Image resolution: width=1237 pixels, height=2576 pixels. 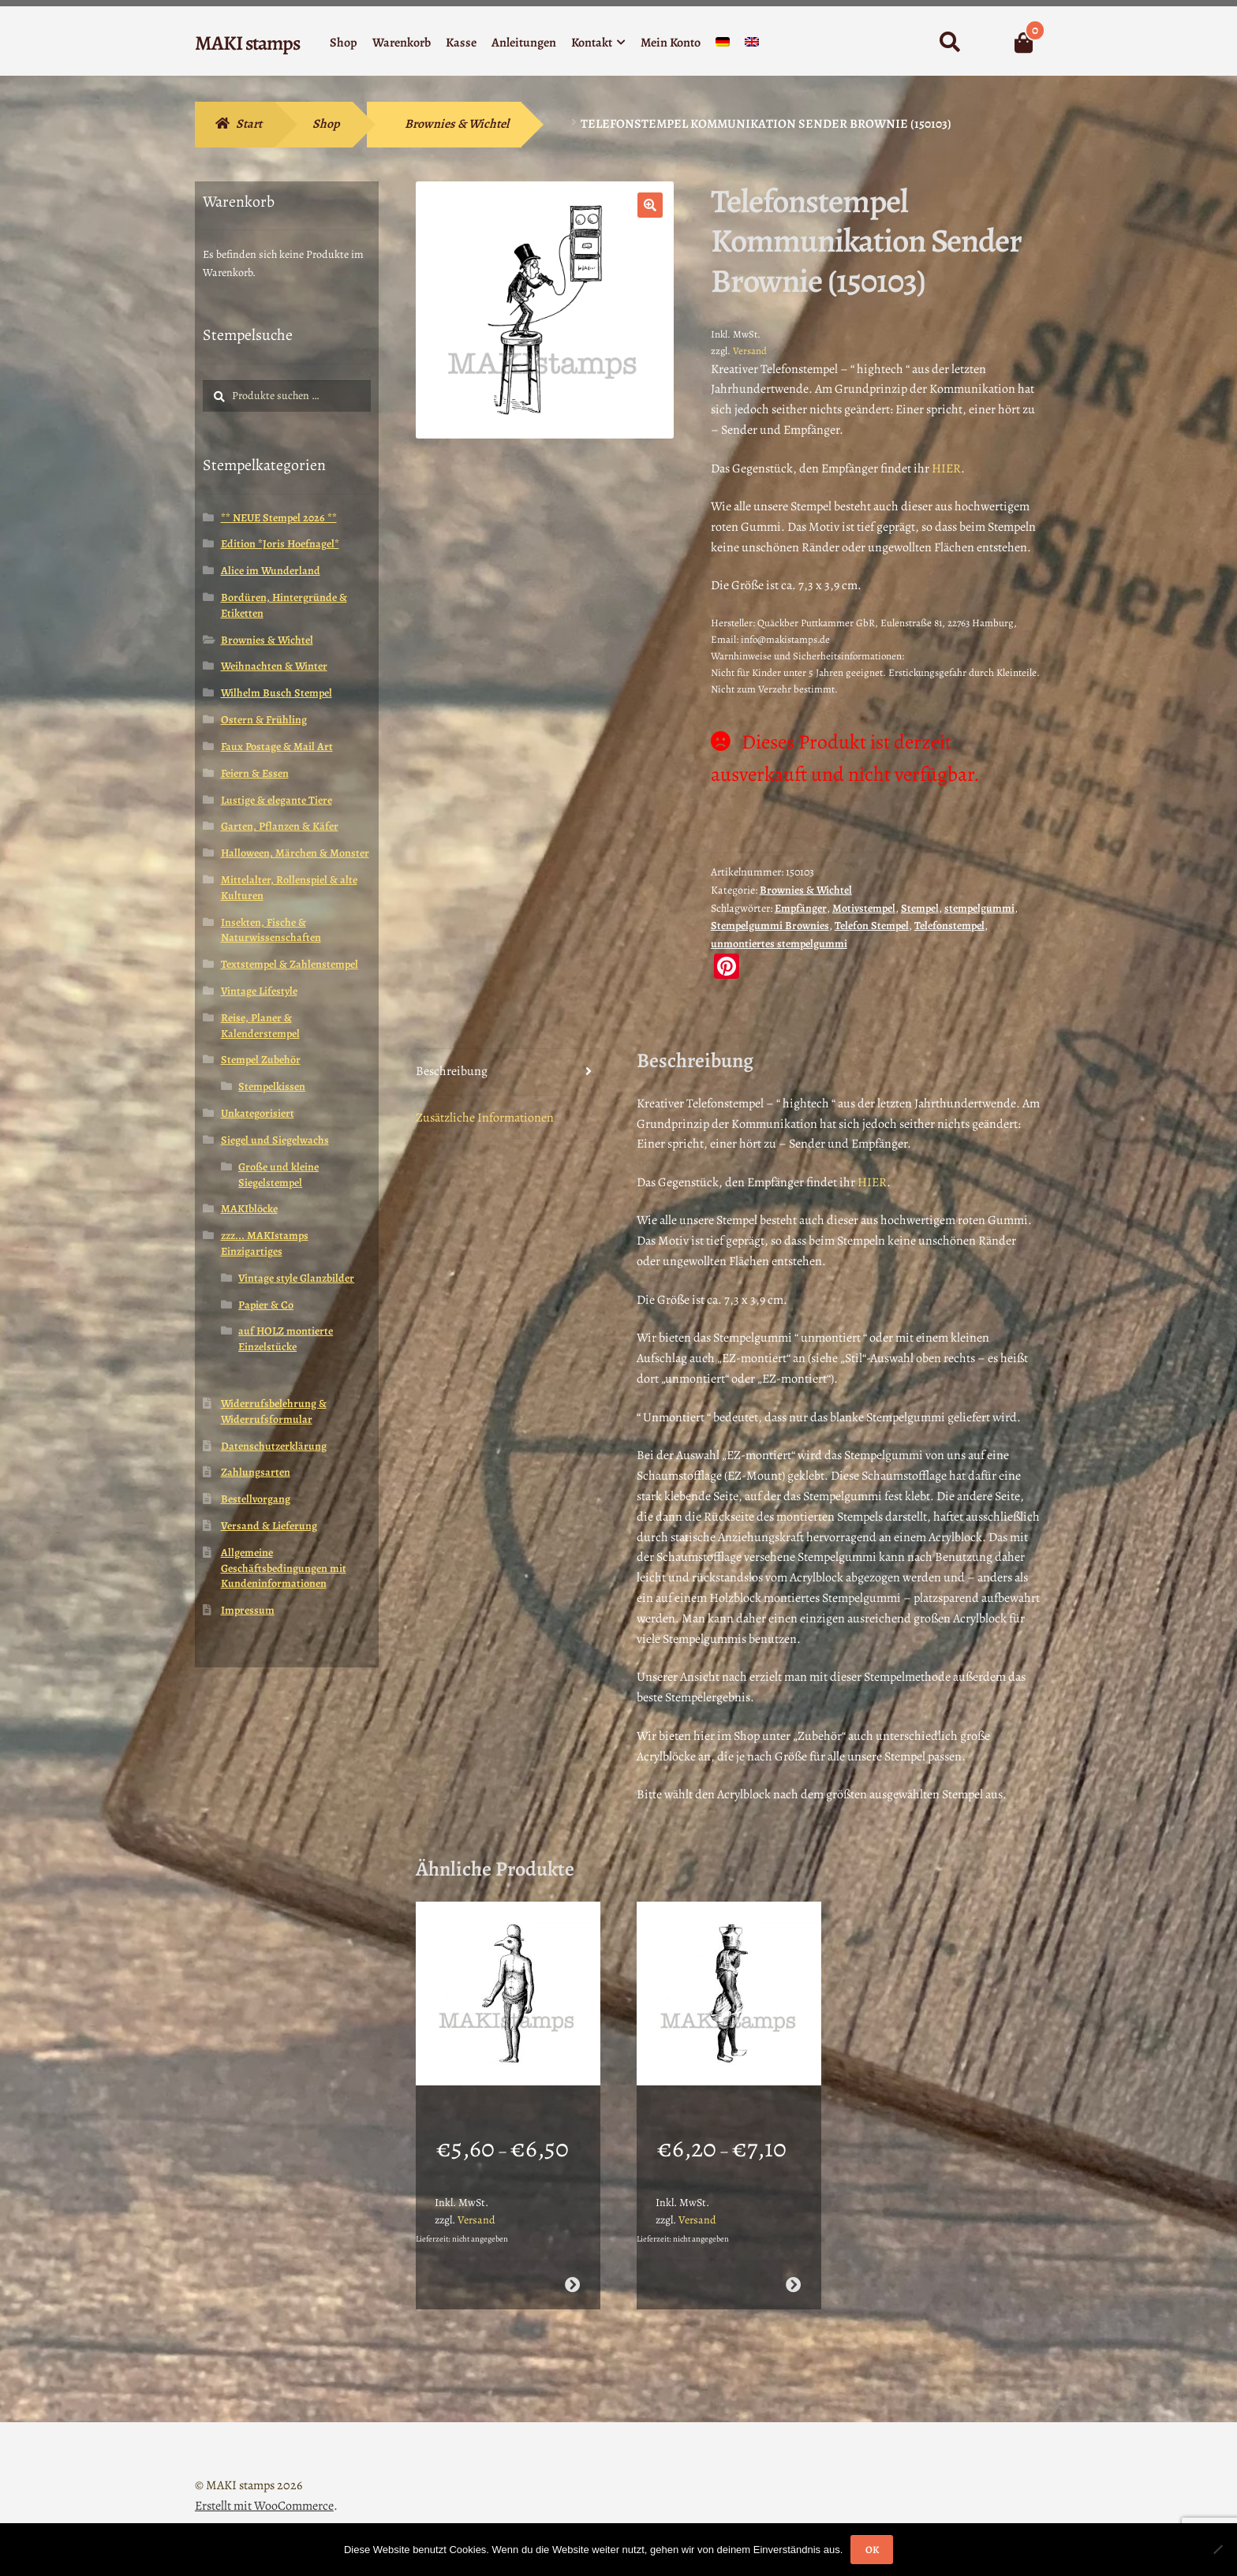 What do you see at coordinates (872, 2549) in the screenshot?
I see `OK` at bounding box center [872, 2549].